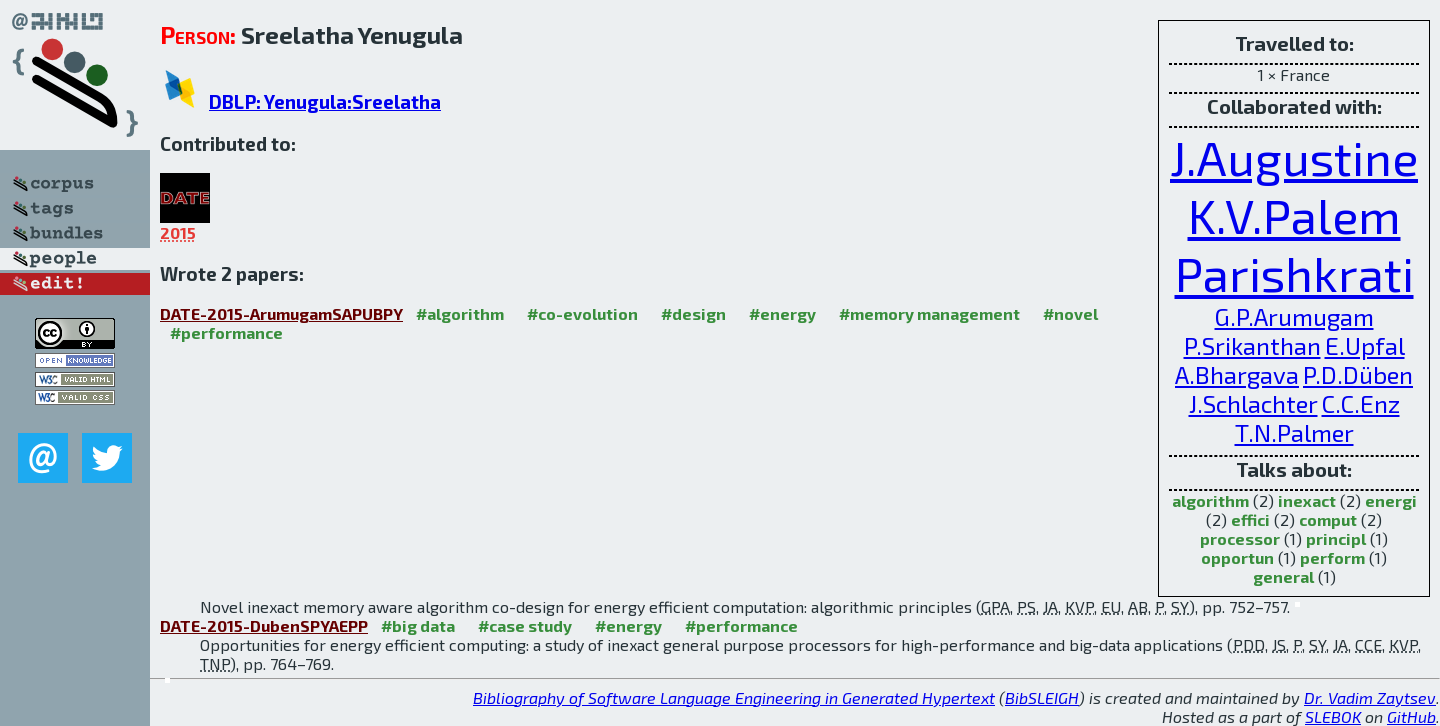 The width and height of the screenshot is (1440, 726). Describe the element at coordinates (929, 313) in the screenshot. I see `#memory management` at that location.